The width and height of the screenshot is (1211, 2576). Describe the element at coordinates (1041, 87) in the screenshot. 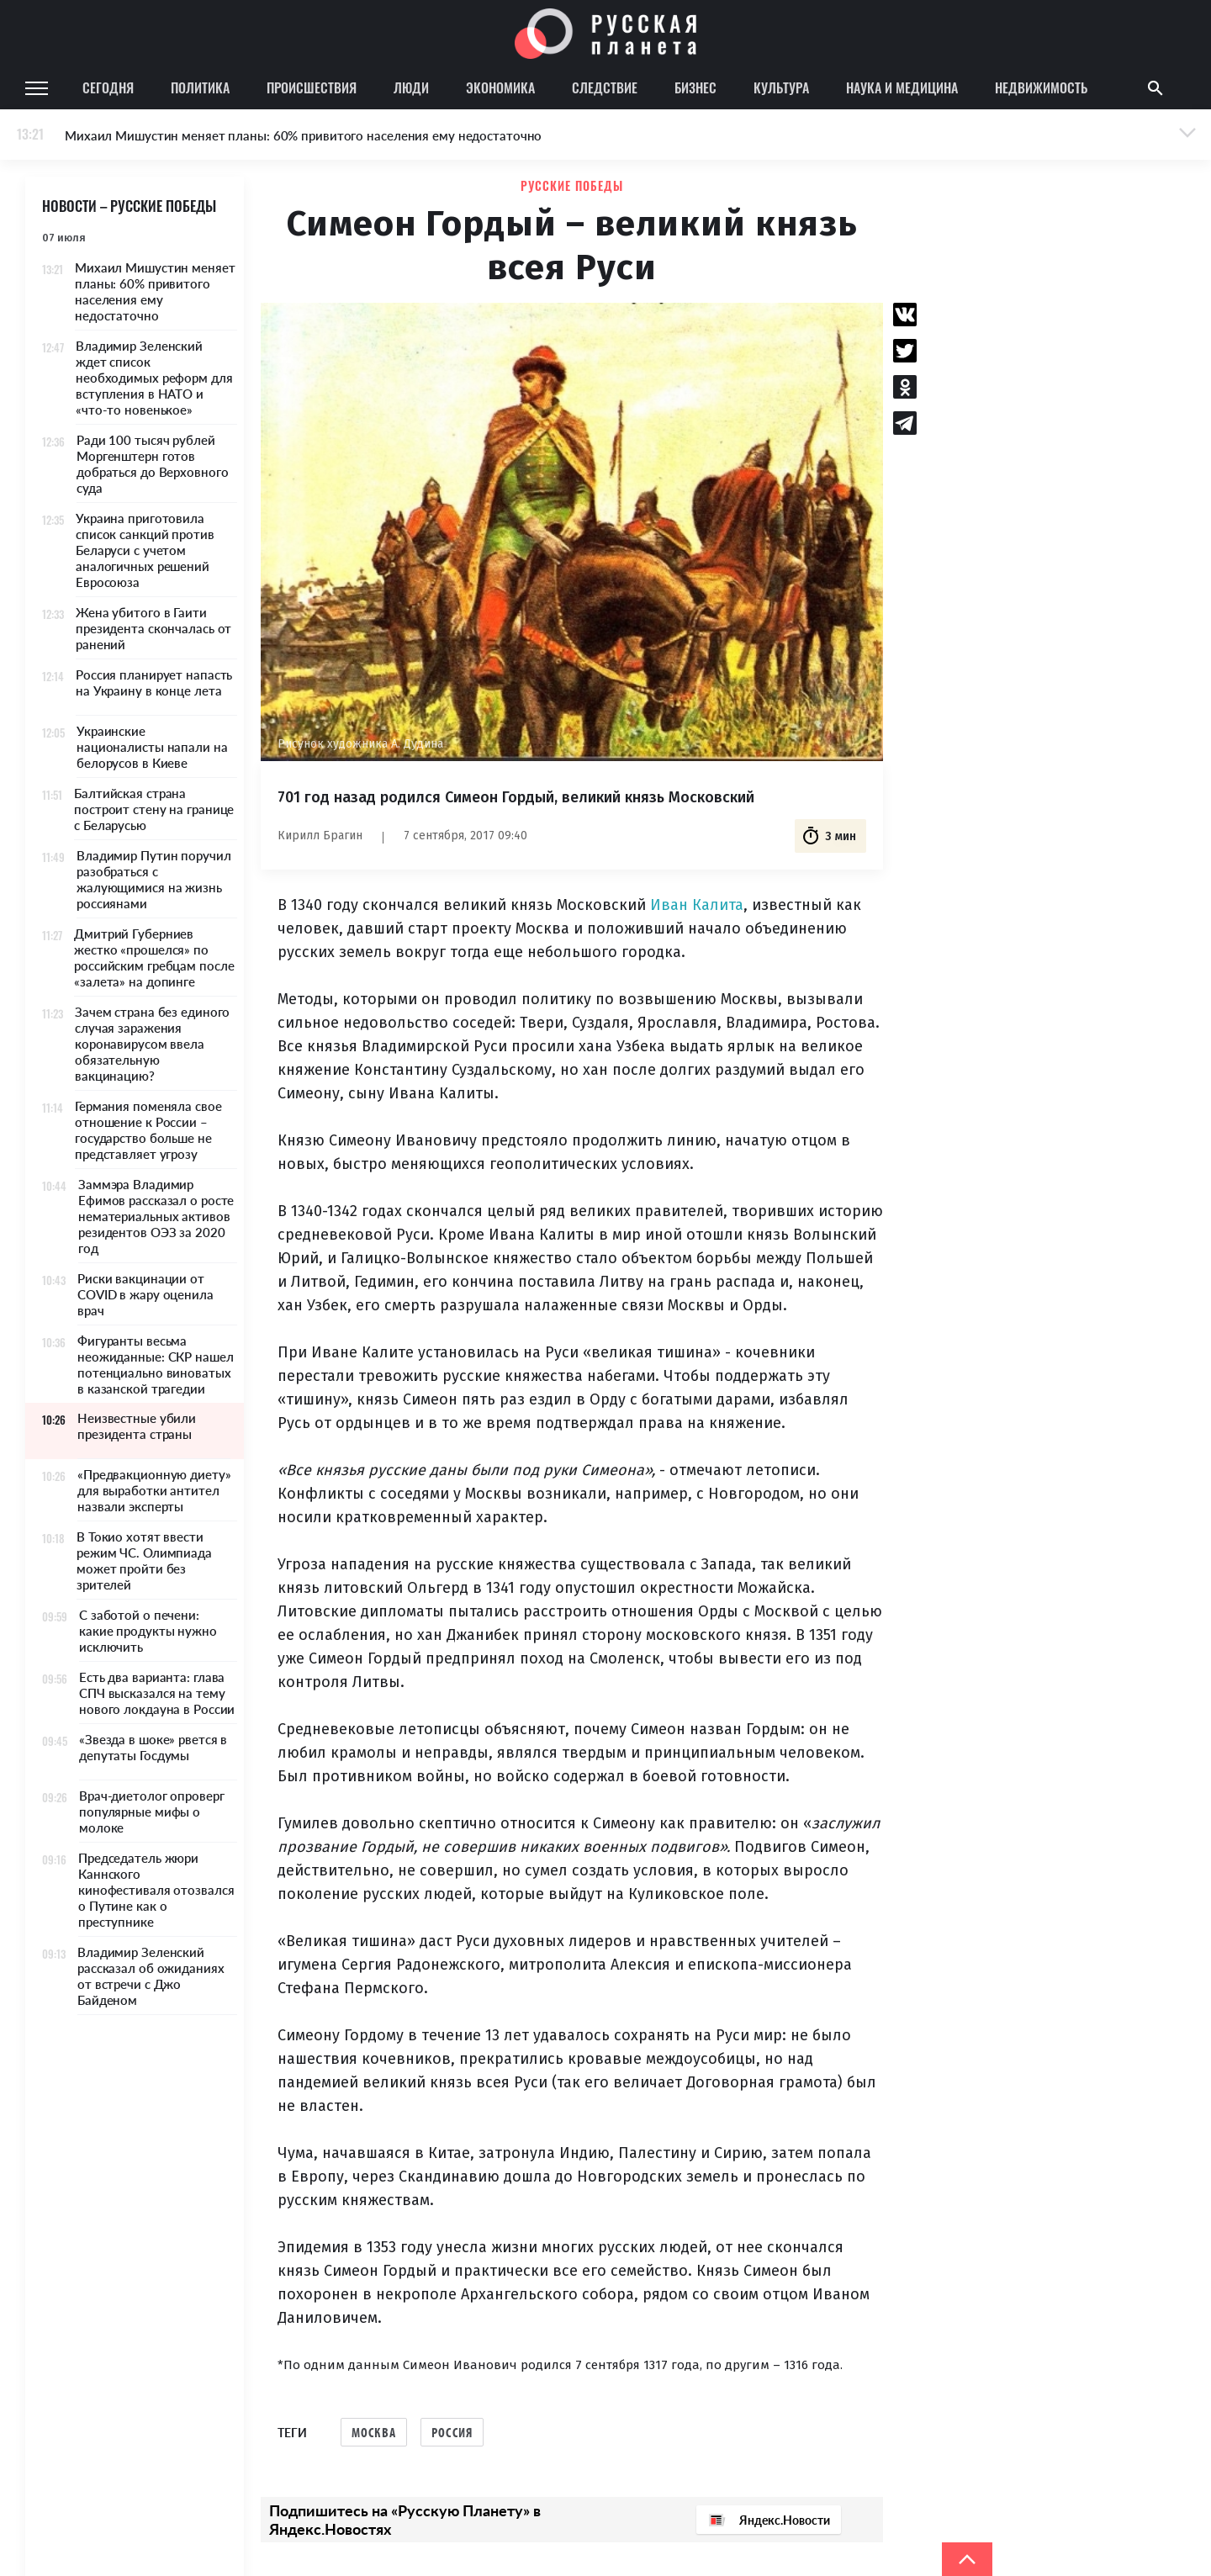

I see `Недвижимость` at that location.